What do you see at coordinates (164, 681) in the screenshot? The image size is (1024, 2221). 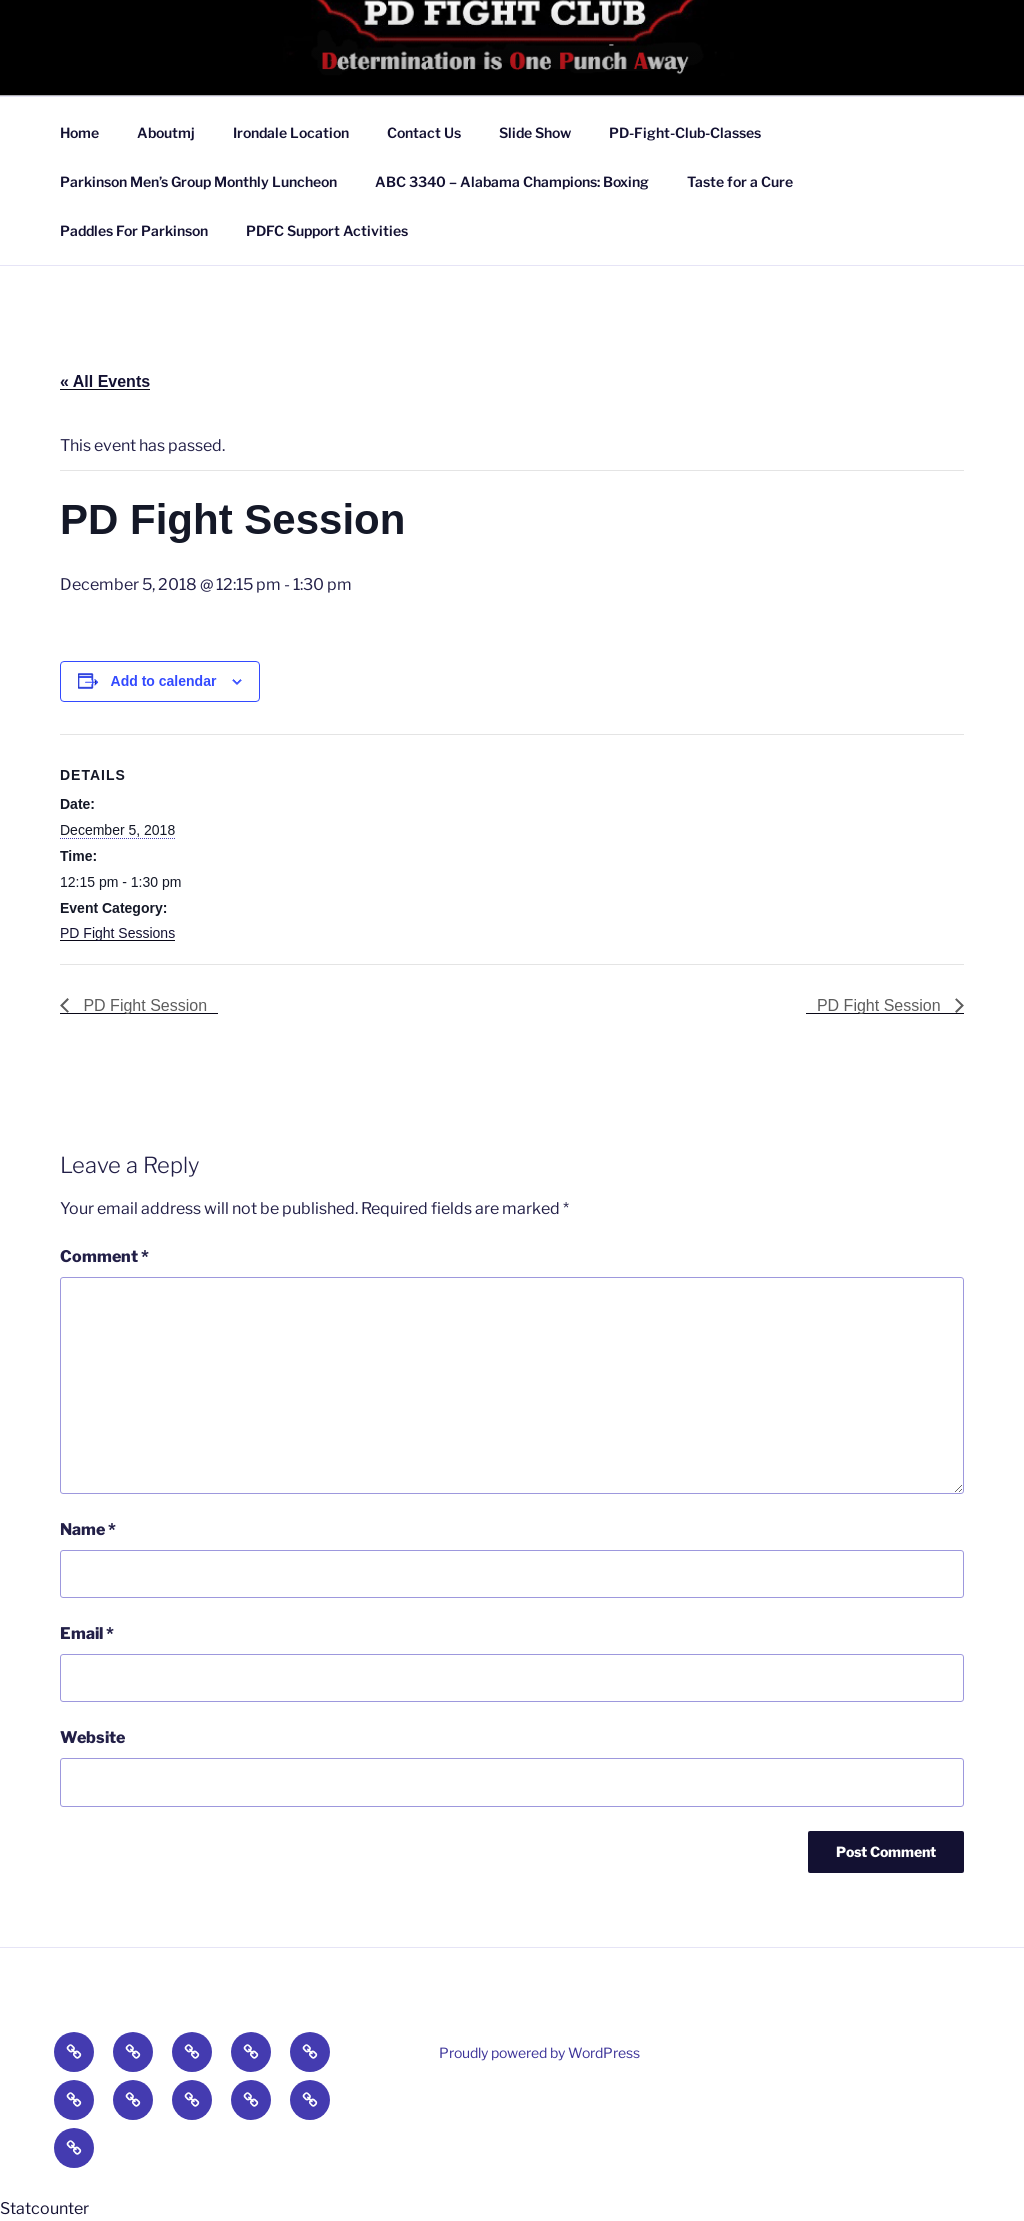 I see `Add to calendar [View links to add events to your calendar]` at bounding box center [164, 681].